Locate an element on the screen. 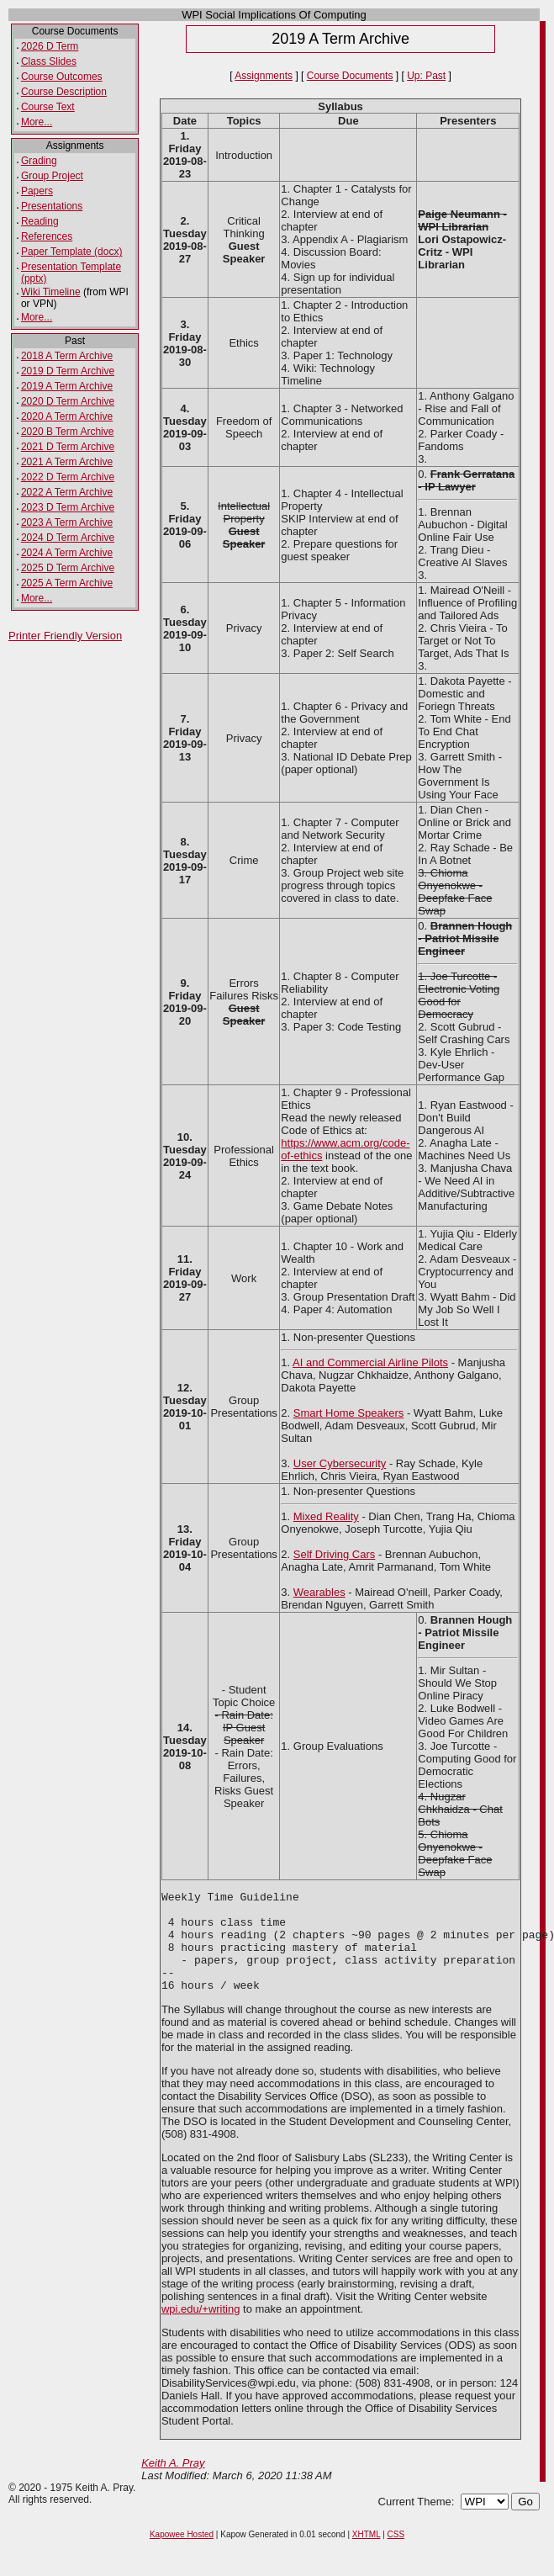  2026 D Term is located at coordinates (49, 46).